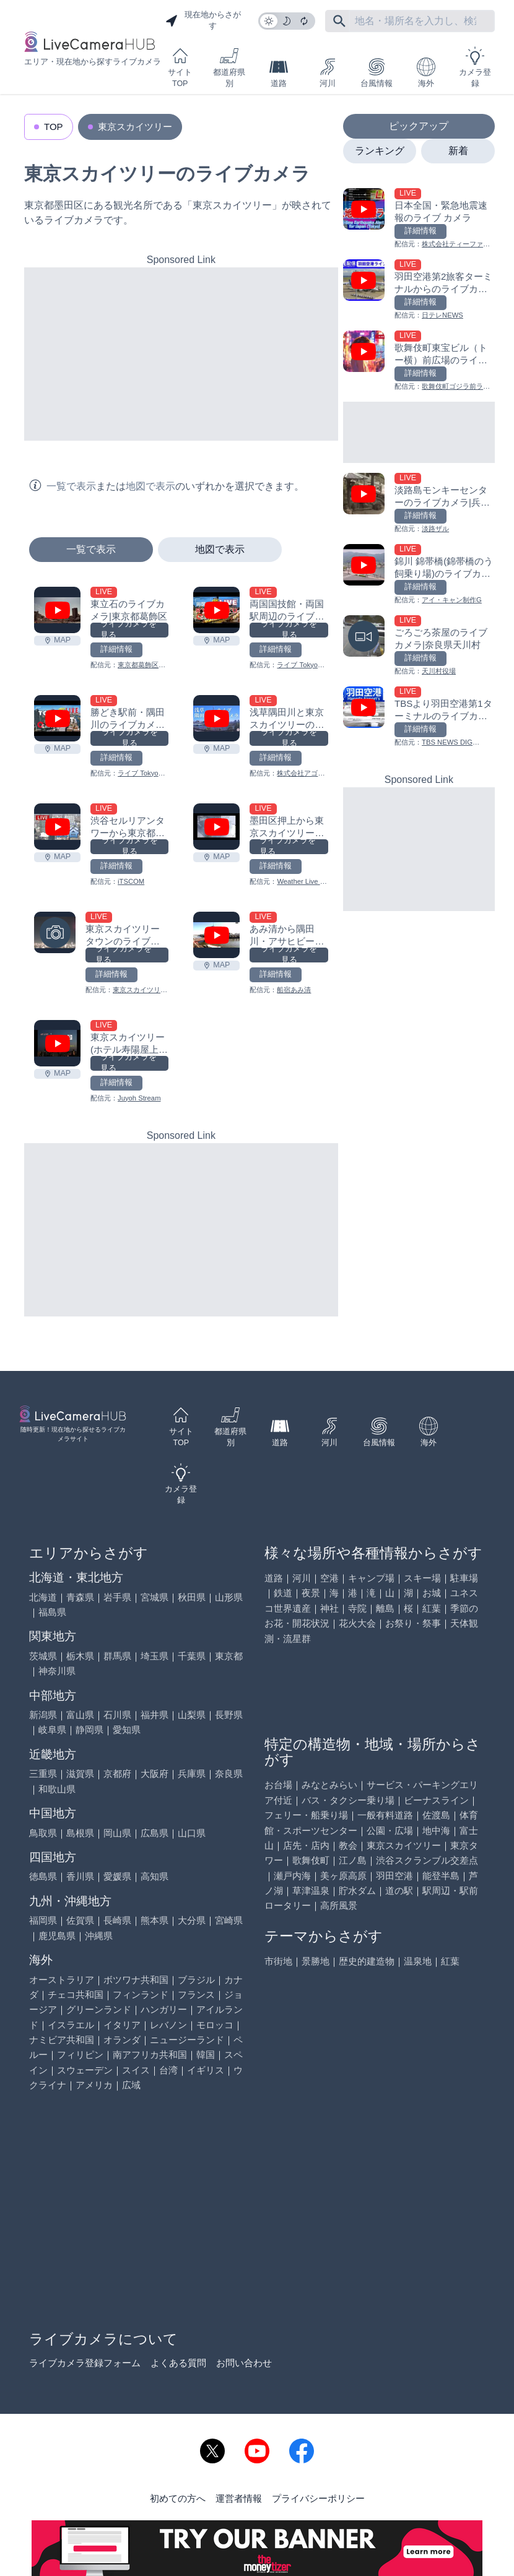  I want to click on 空港, so click(329, 1578).